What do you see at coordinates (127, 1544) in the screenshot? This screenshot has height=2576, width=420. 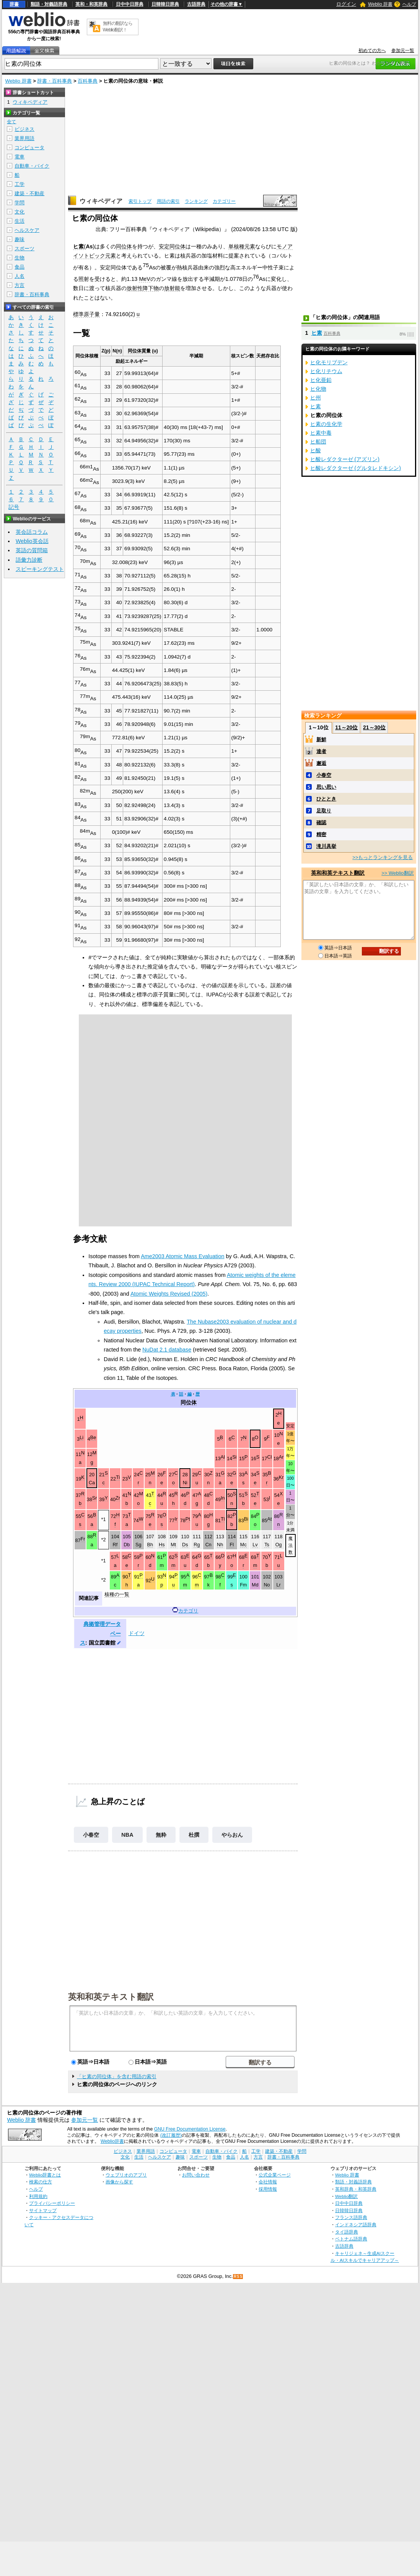 I see `Db` at bounding box center [127, 1544].